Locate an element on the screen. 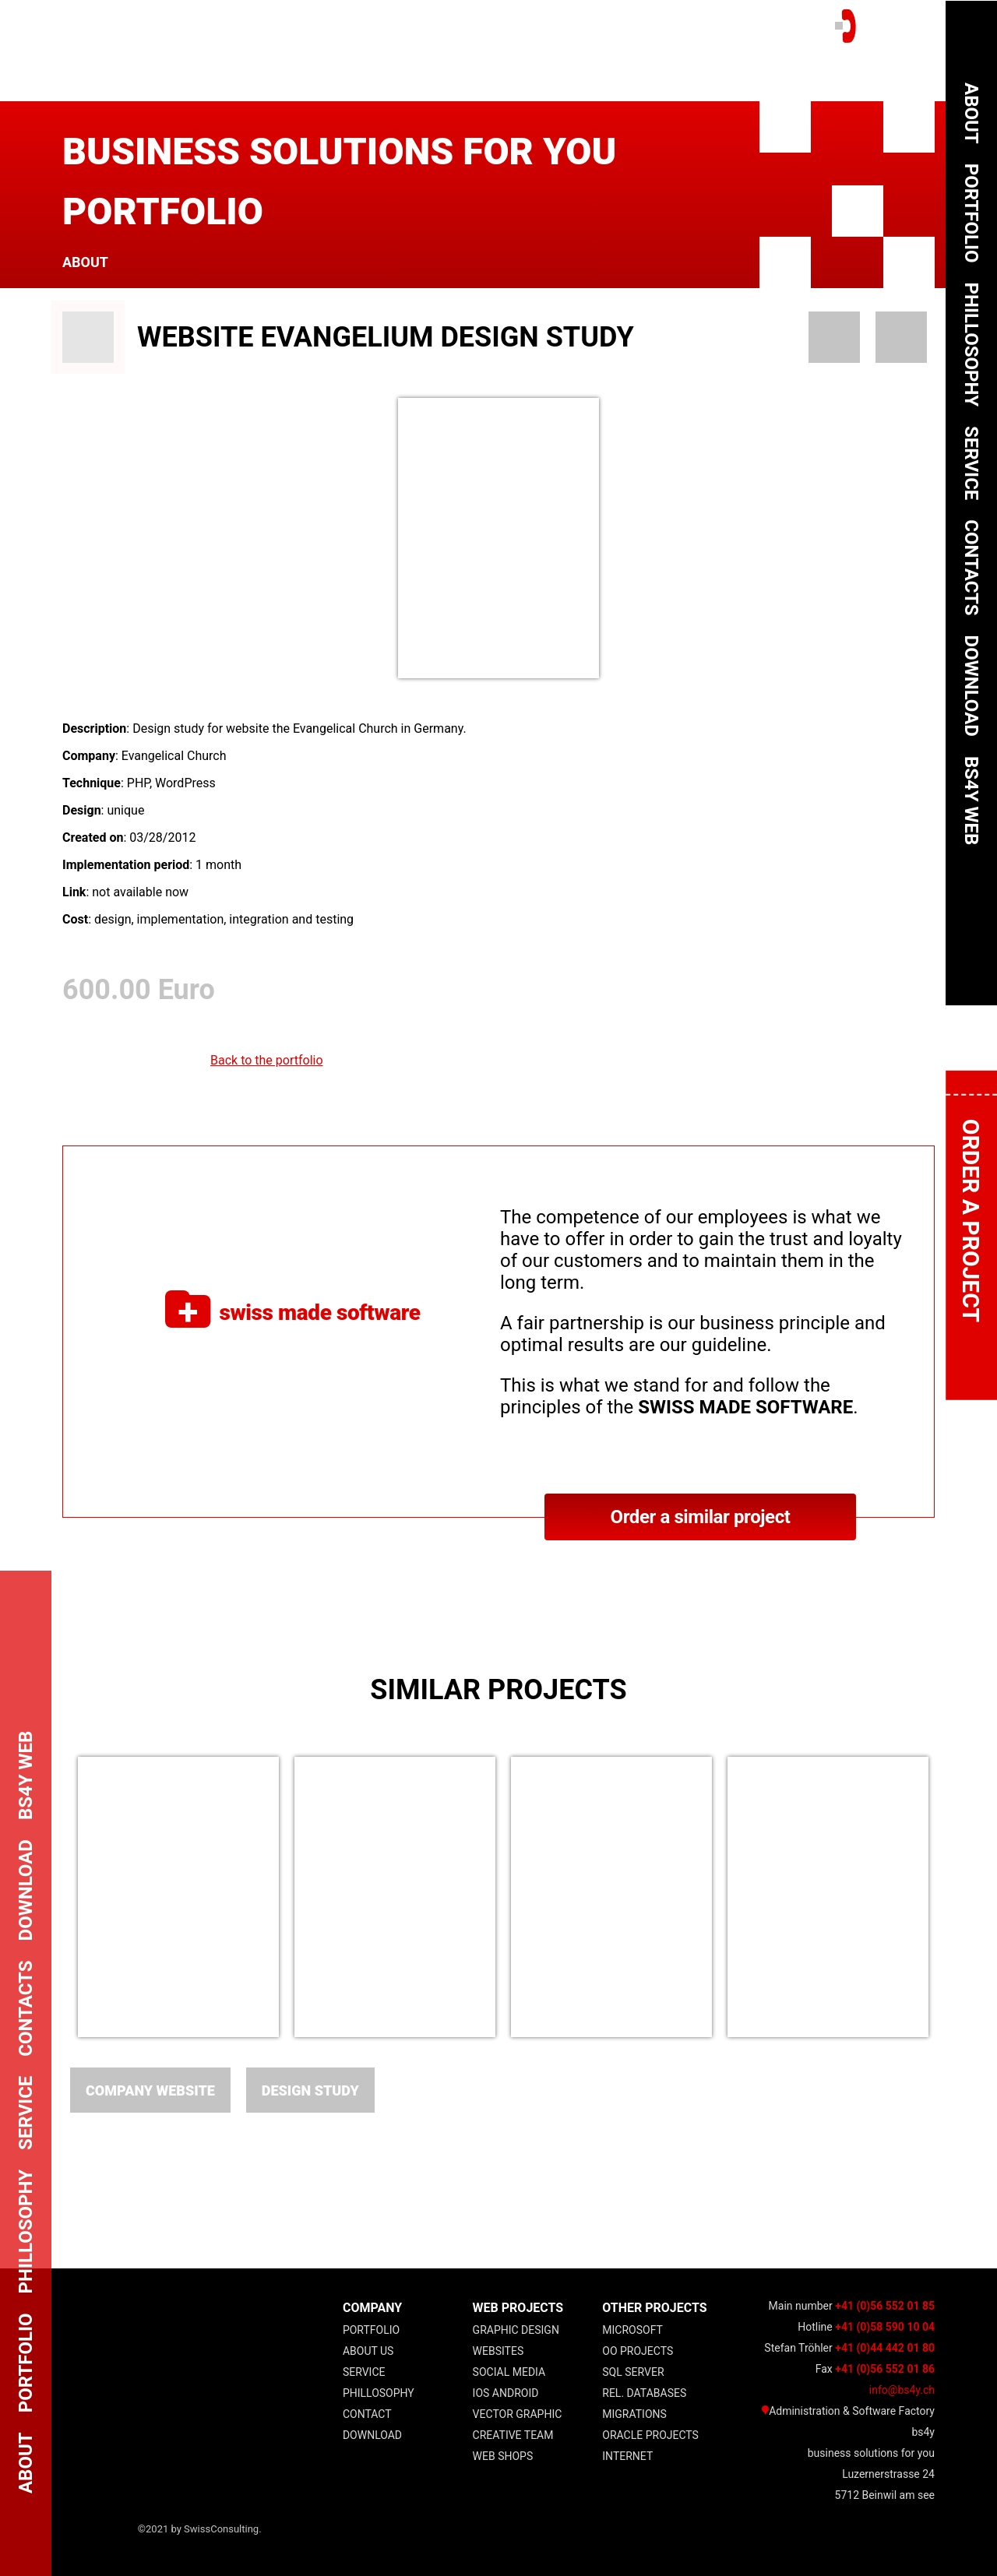 This screenshot has height=2576, width=997. Creative Team is located at coordinates (513, 2435).